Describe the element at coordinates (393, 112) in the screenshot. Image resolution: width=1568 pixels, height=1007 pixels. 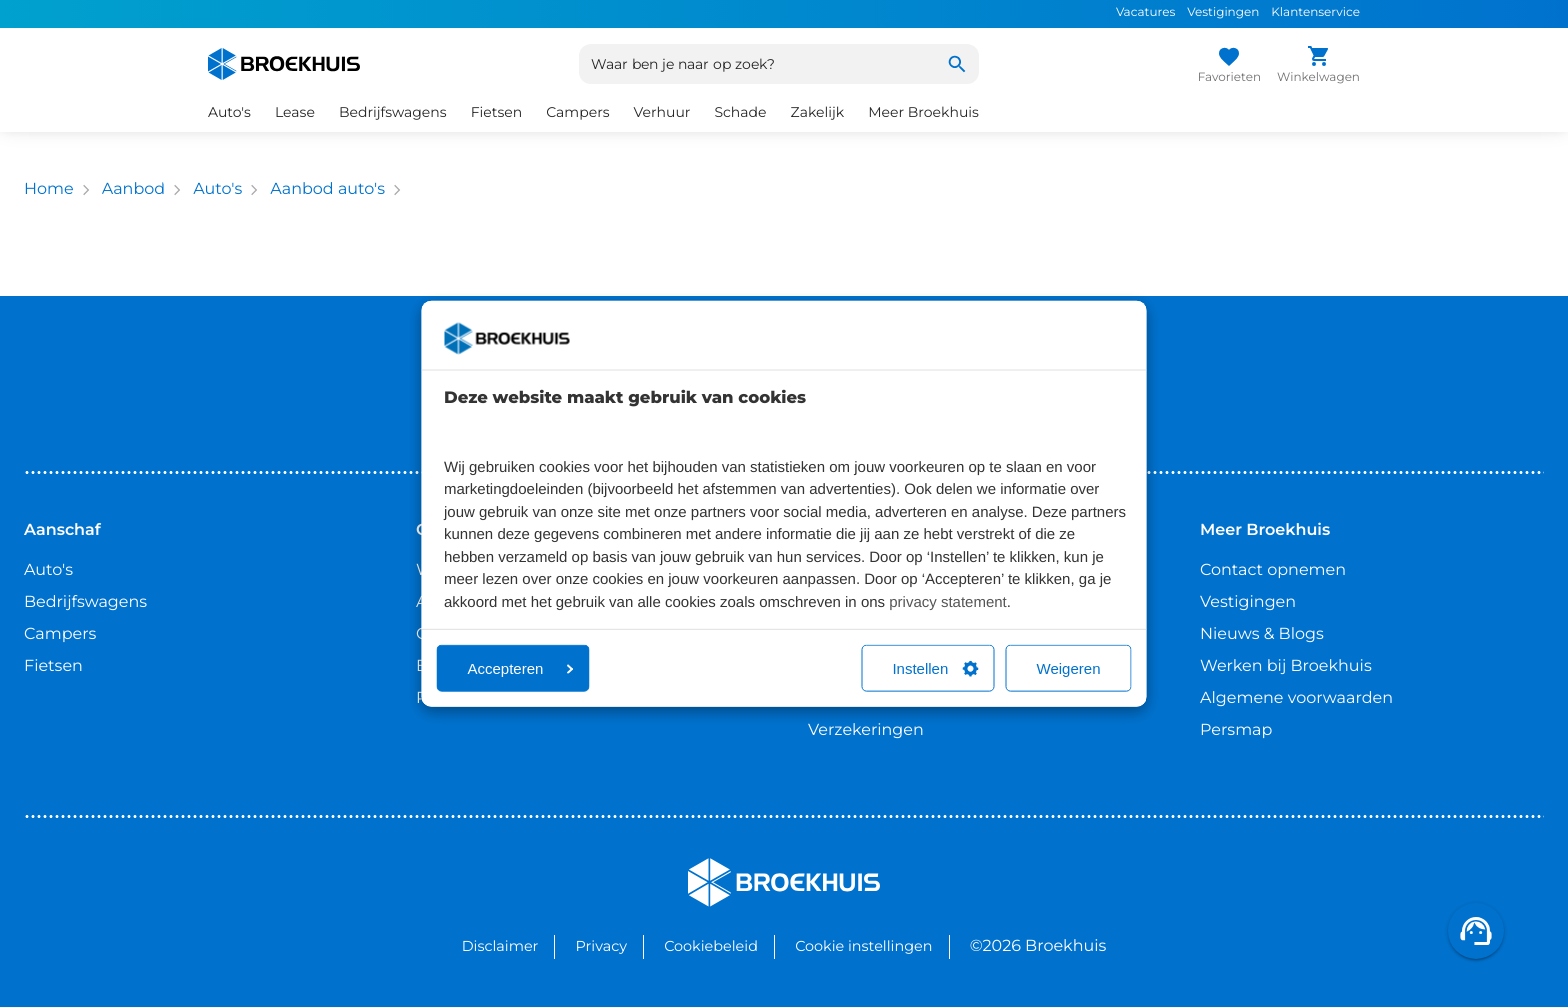
I see `Bedrijfswagens` at that location.